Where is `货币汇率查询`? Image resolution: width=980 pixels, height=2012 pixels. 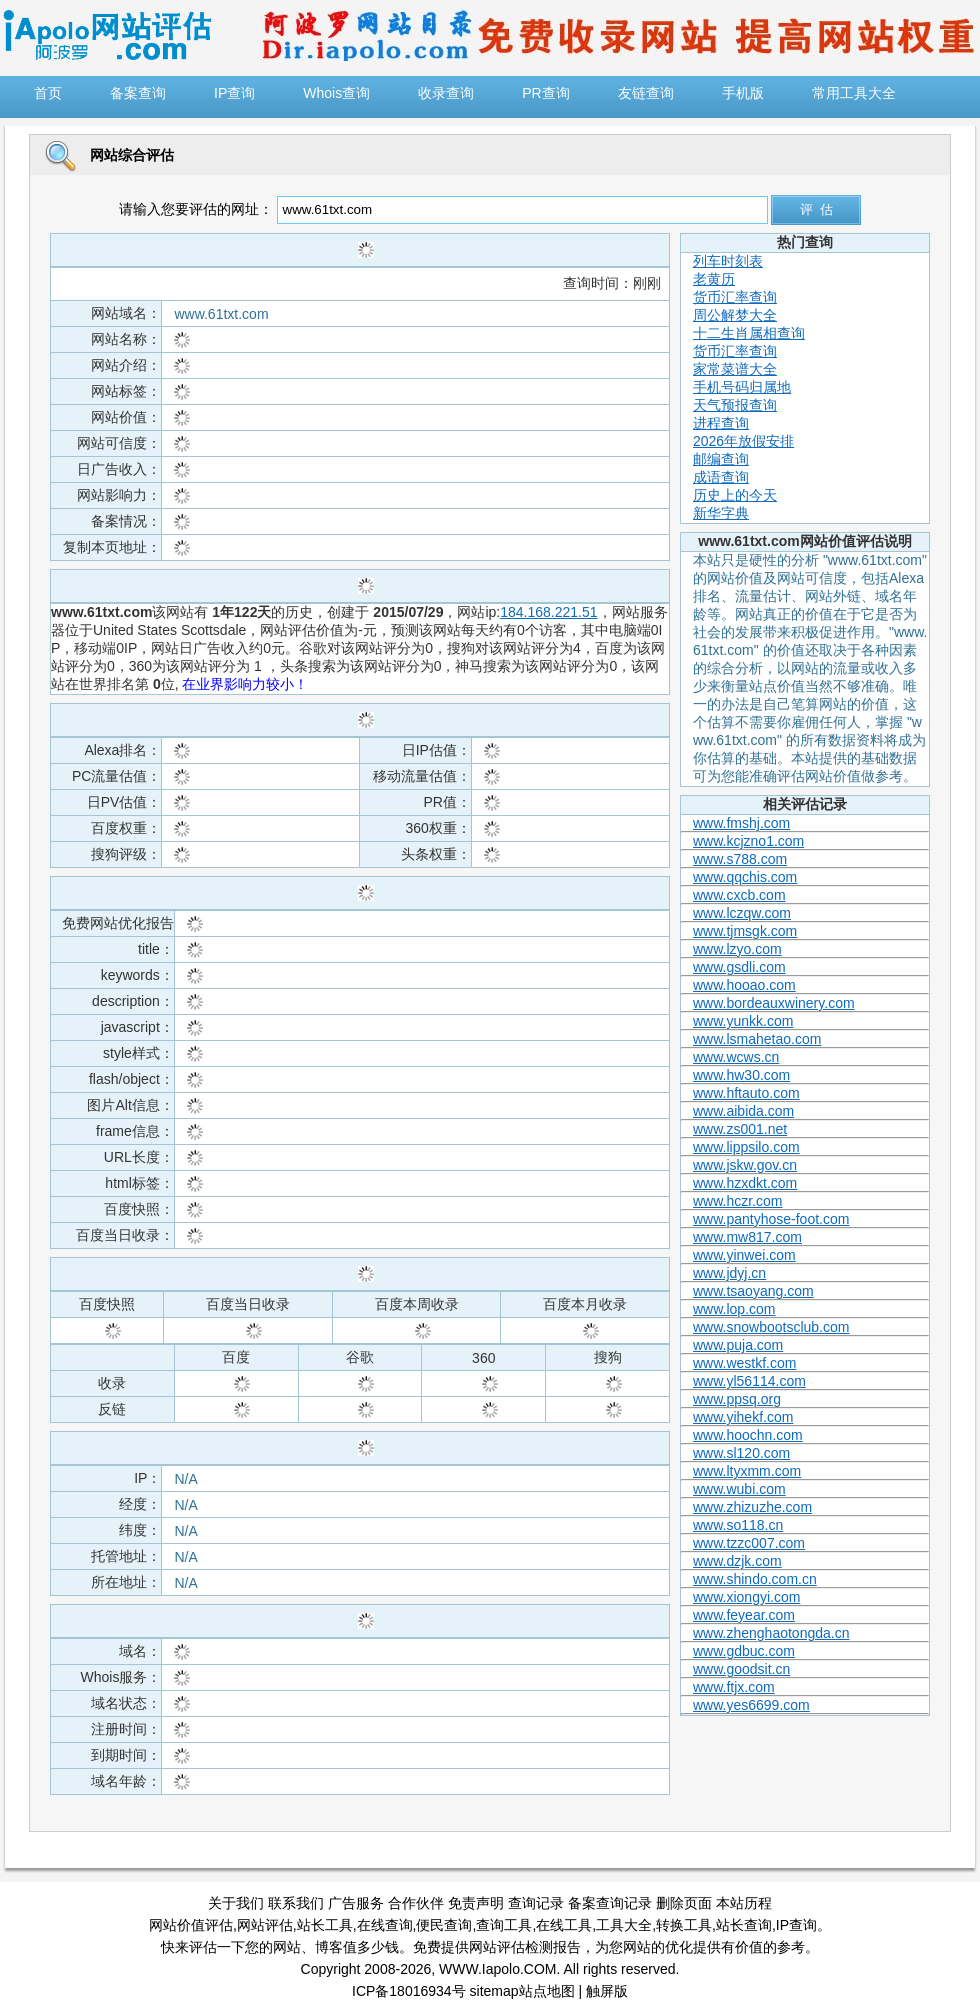 货币汇率查询 is located at coordinates (735, 297).